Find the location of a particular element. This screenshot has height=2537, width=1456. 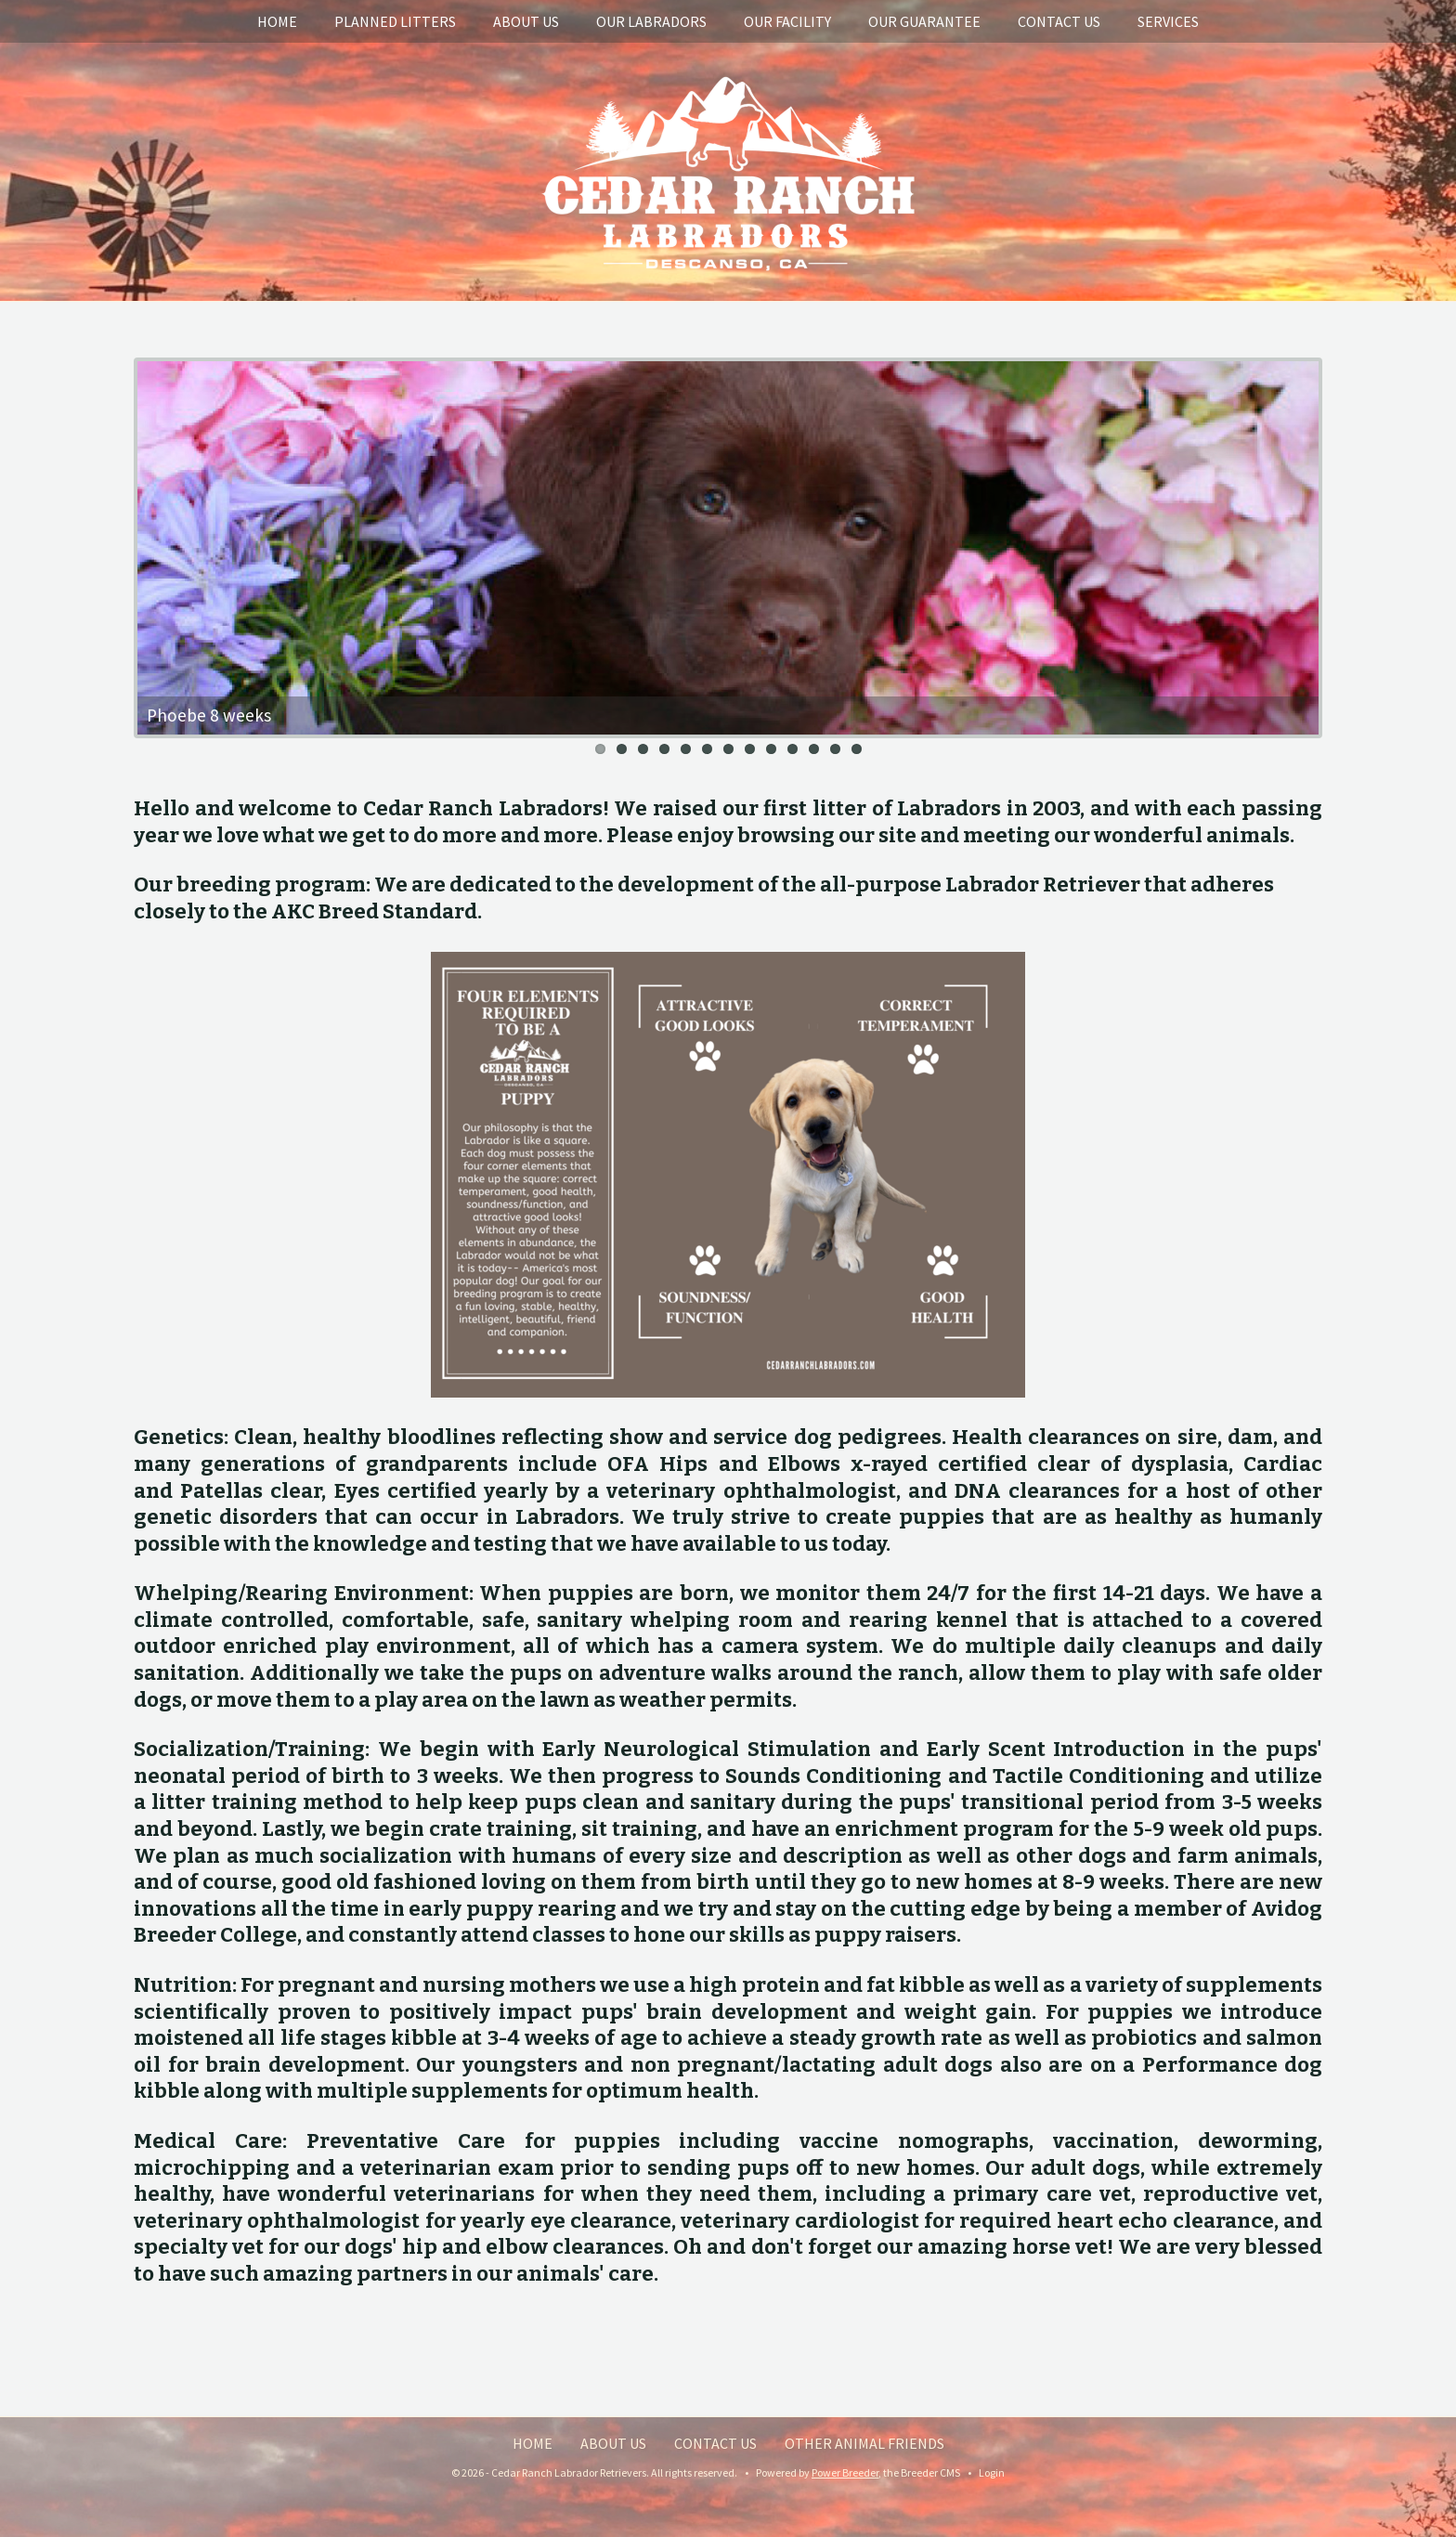

Our Guarantee is located at coordinates (924, 21).